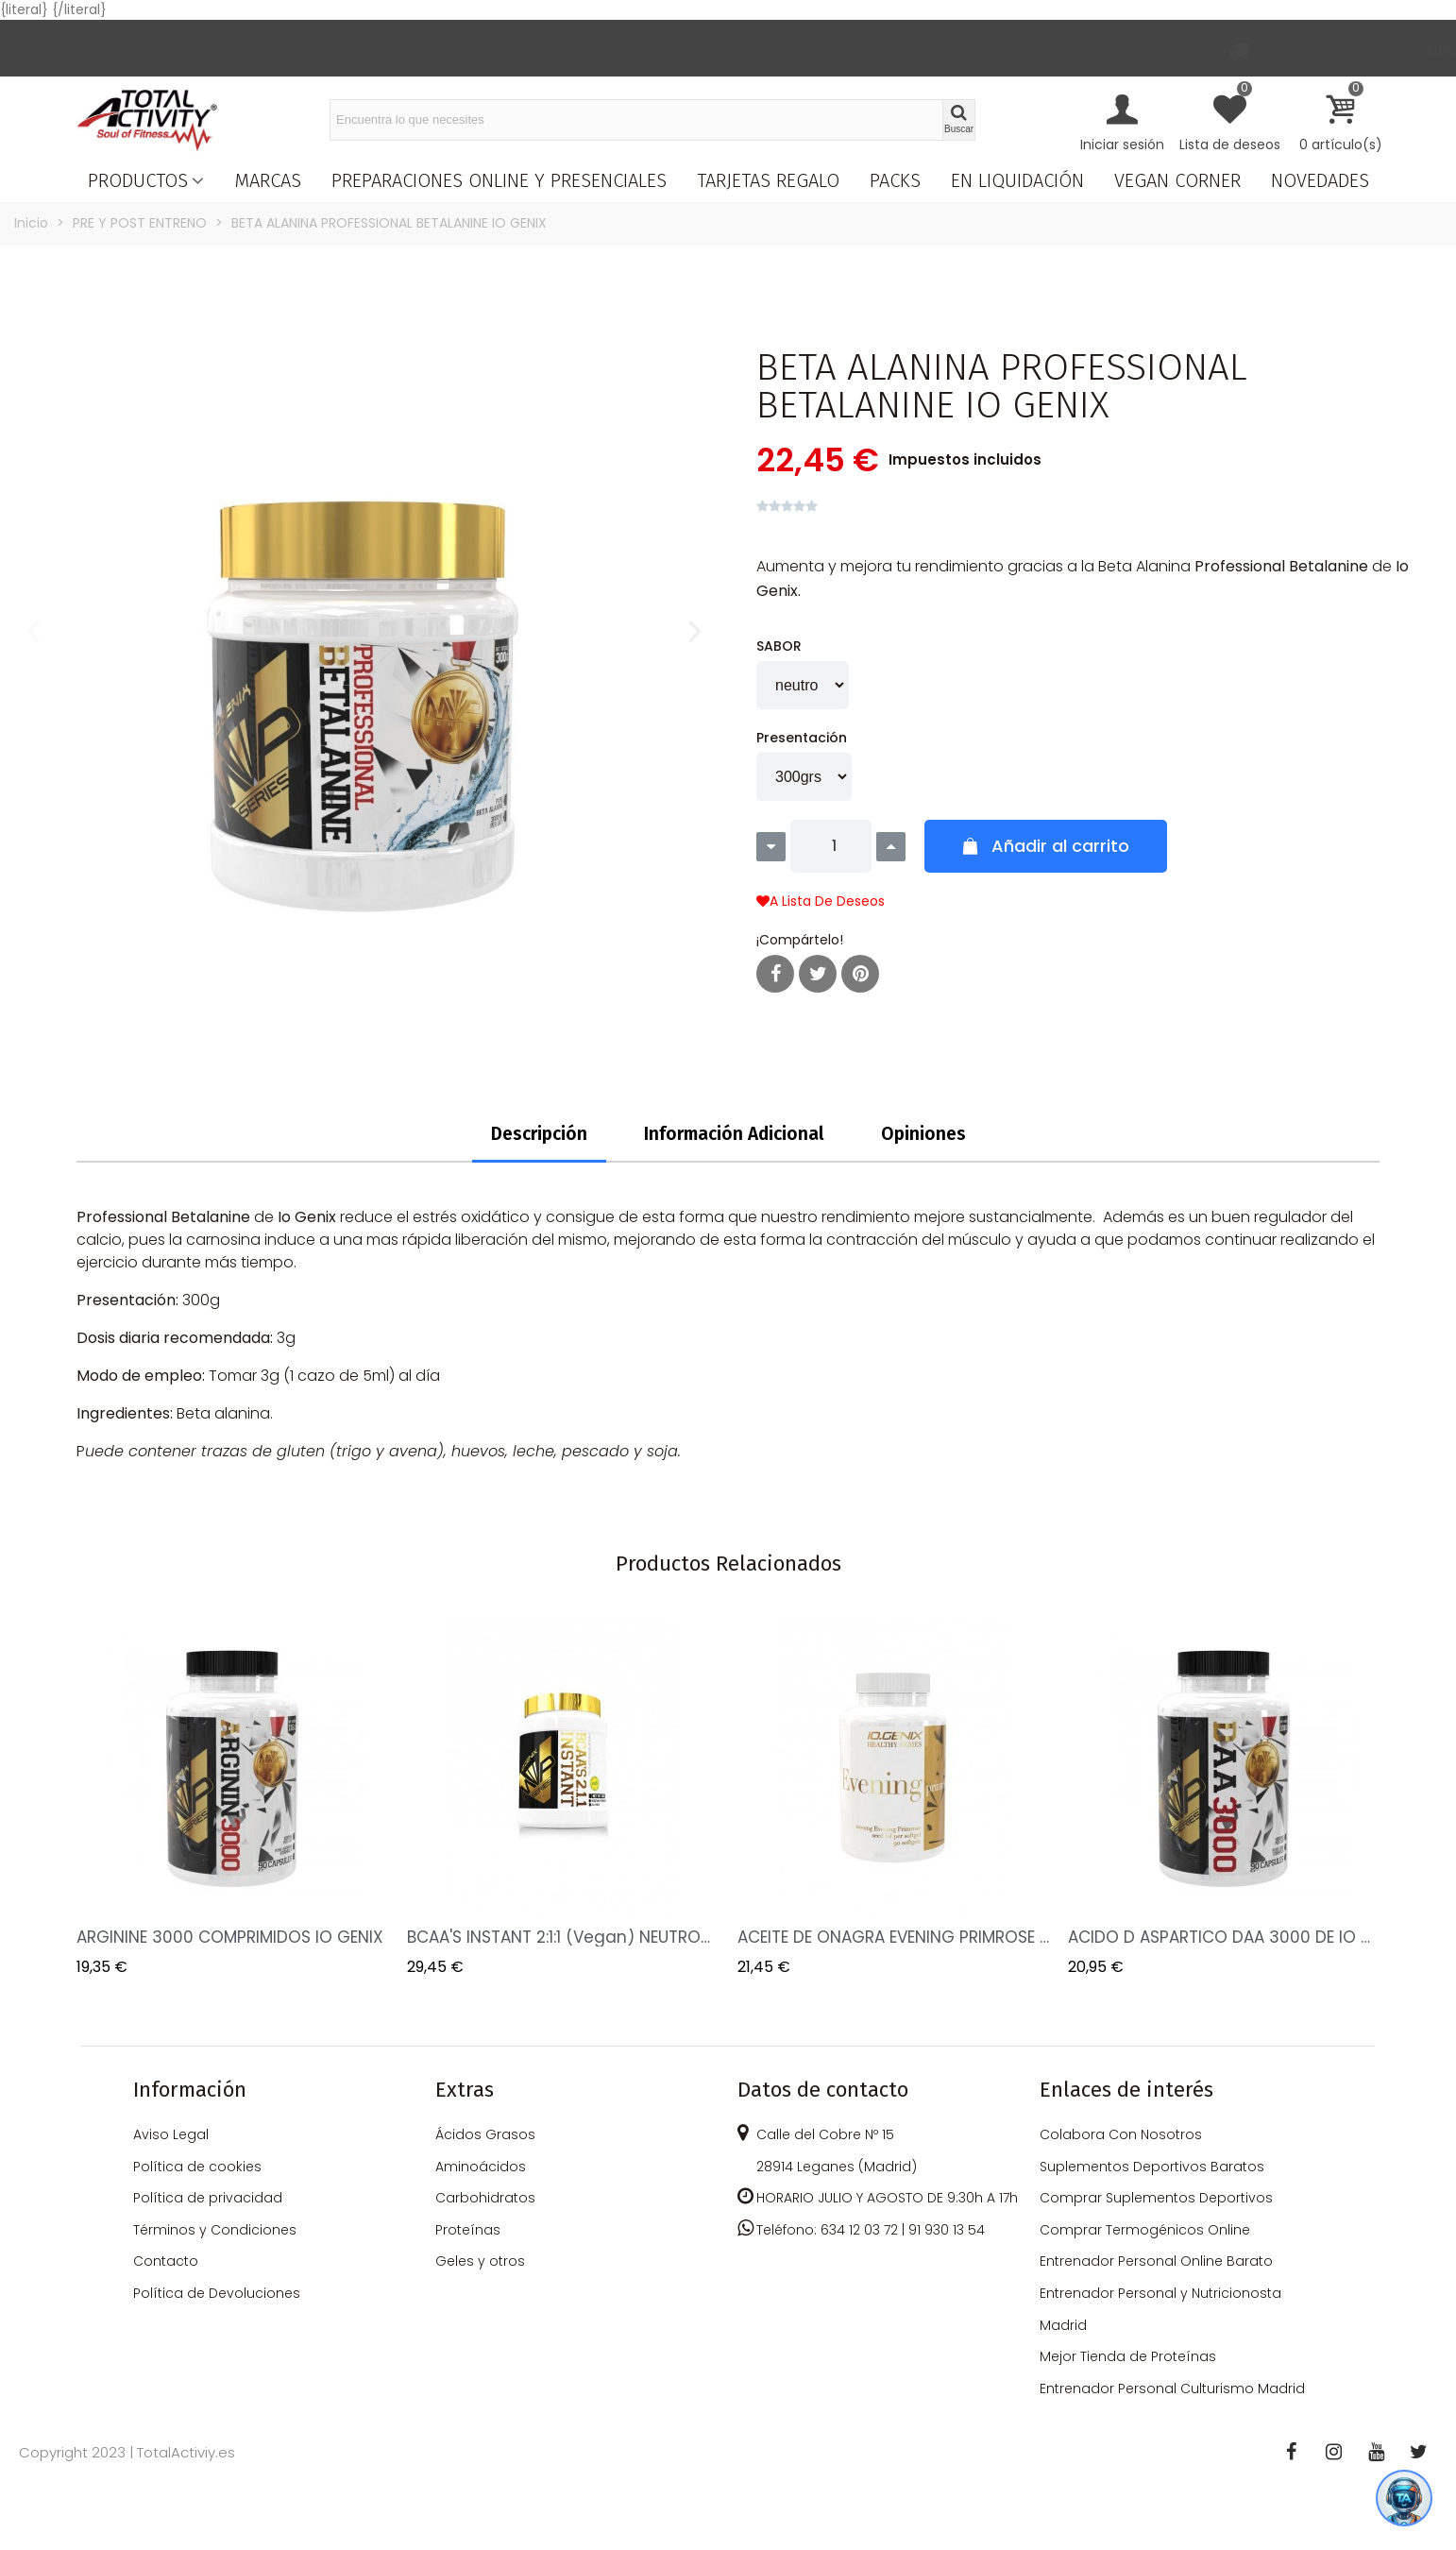  What do you see at coordinates (138, 180) in the screenshot?
I see `PRODUCTOS` at bounding box center [138, 180].